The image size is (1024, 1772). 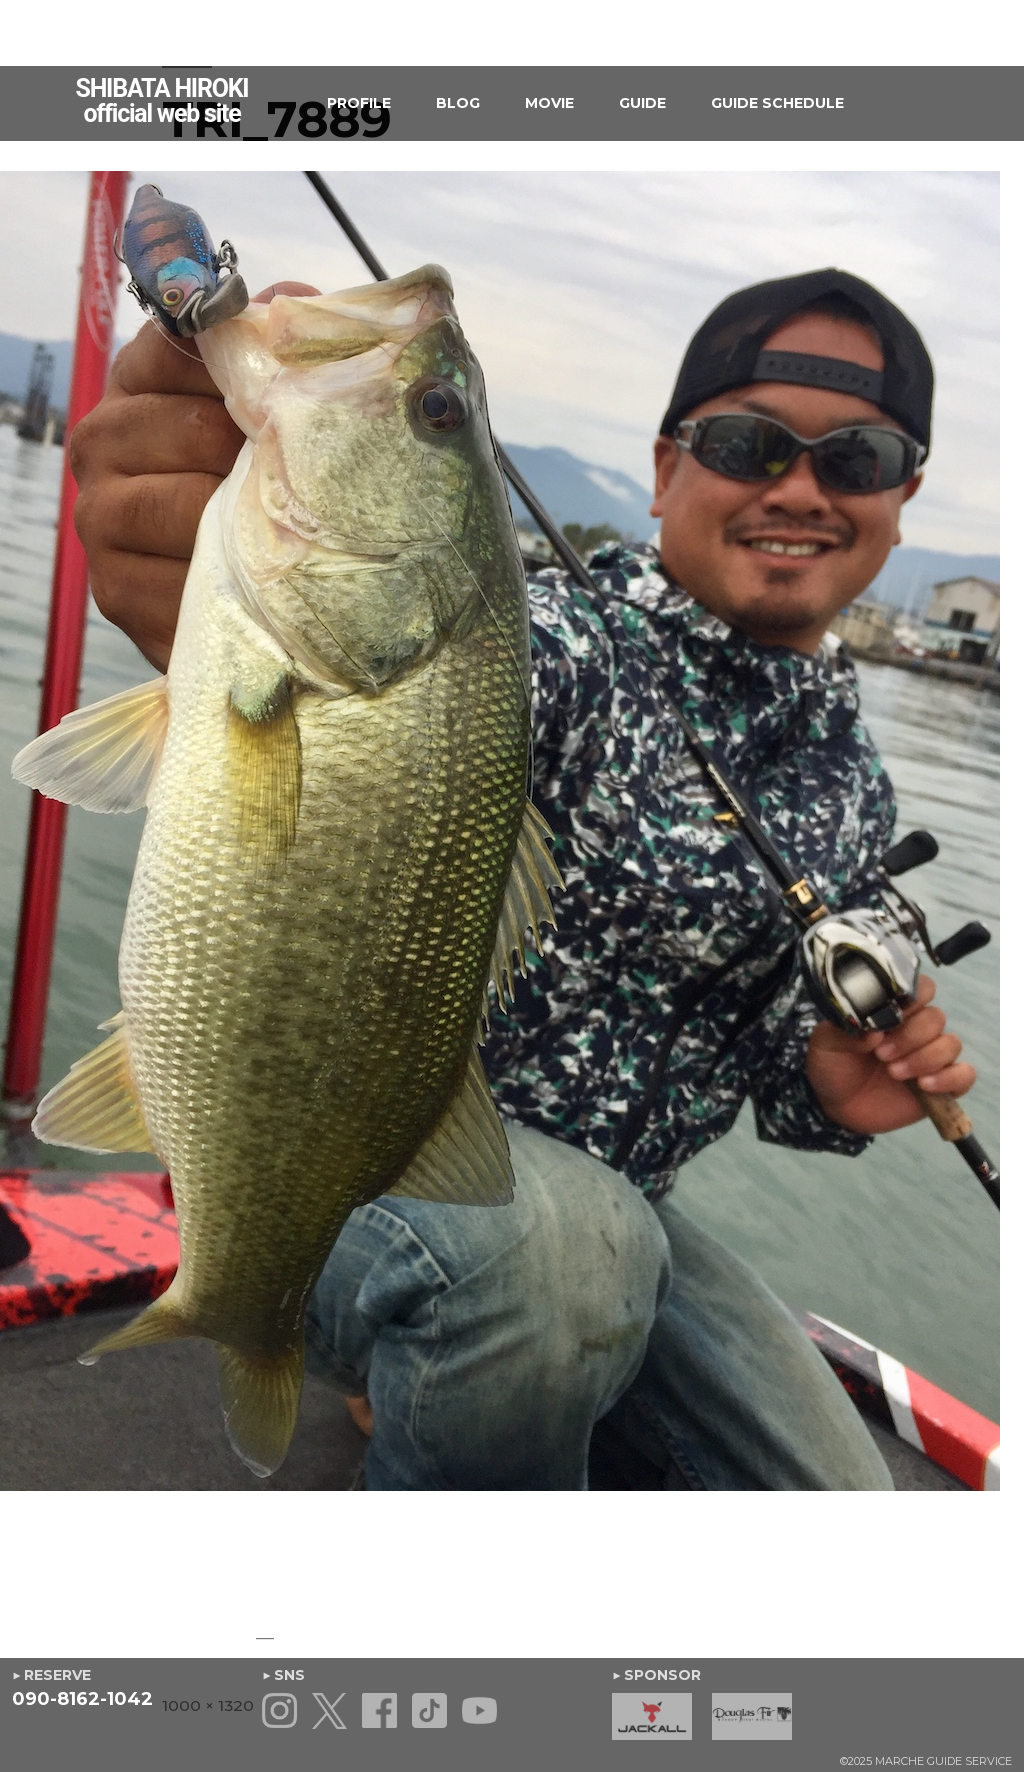 What do you see at coordinates (359, 103) in the screenshot?
I see `PROFILE` at bounding box center [359, 103].